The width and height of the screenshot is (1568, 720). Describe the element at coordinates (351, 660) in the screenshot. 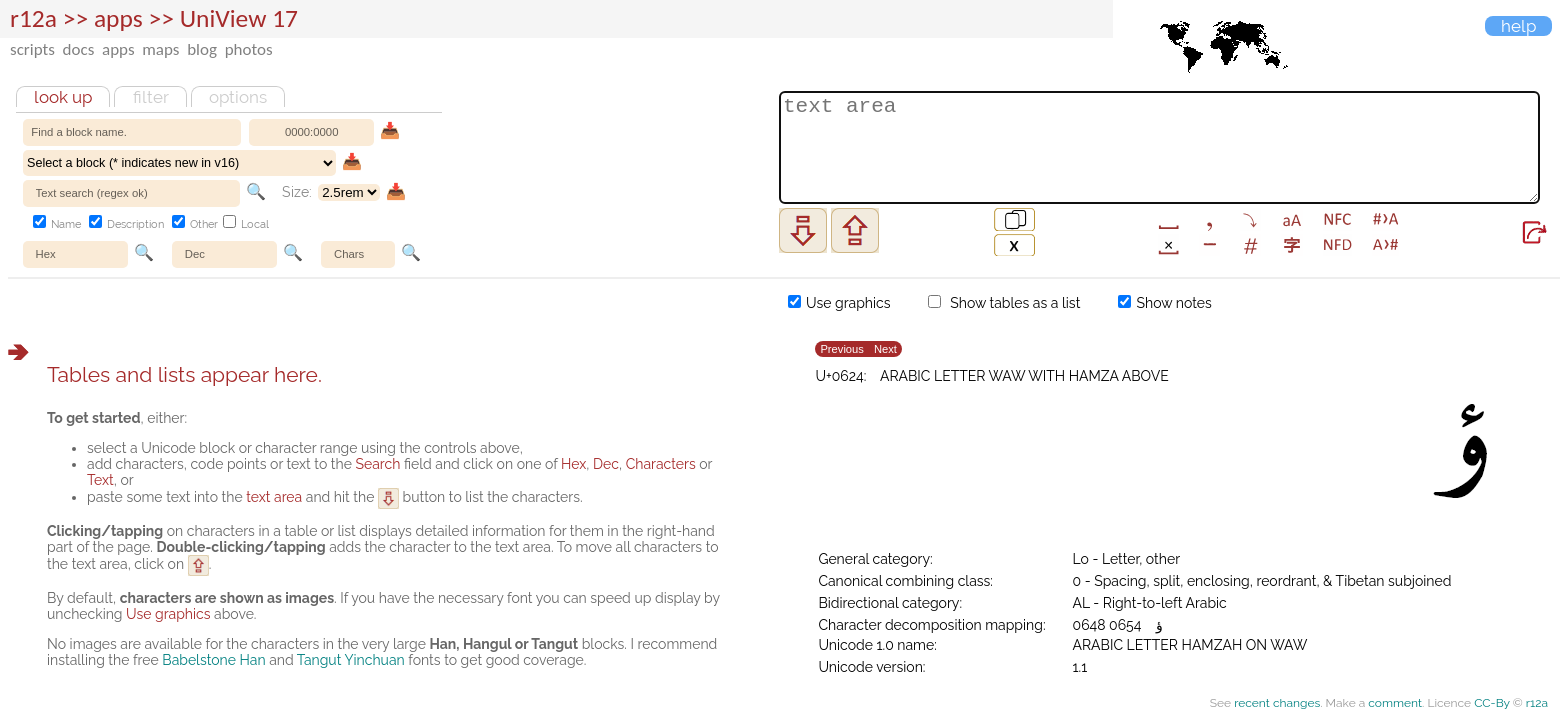

I see `Tangut Yinchuan` at that location.